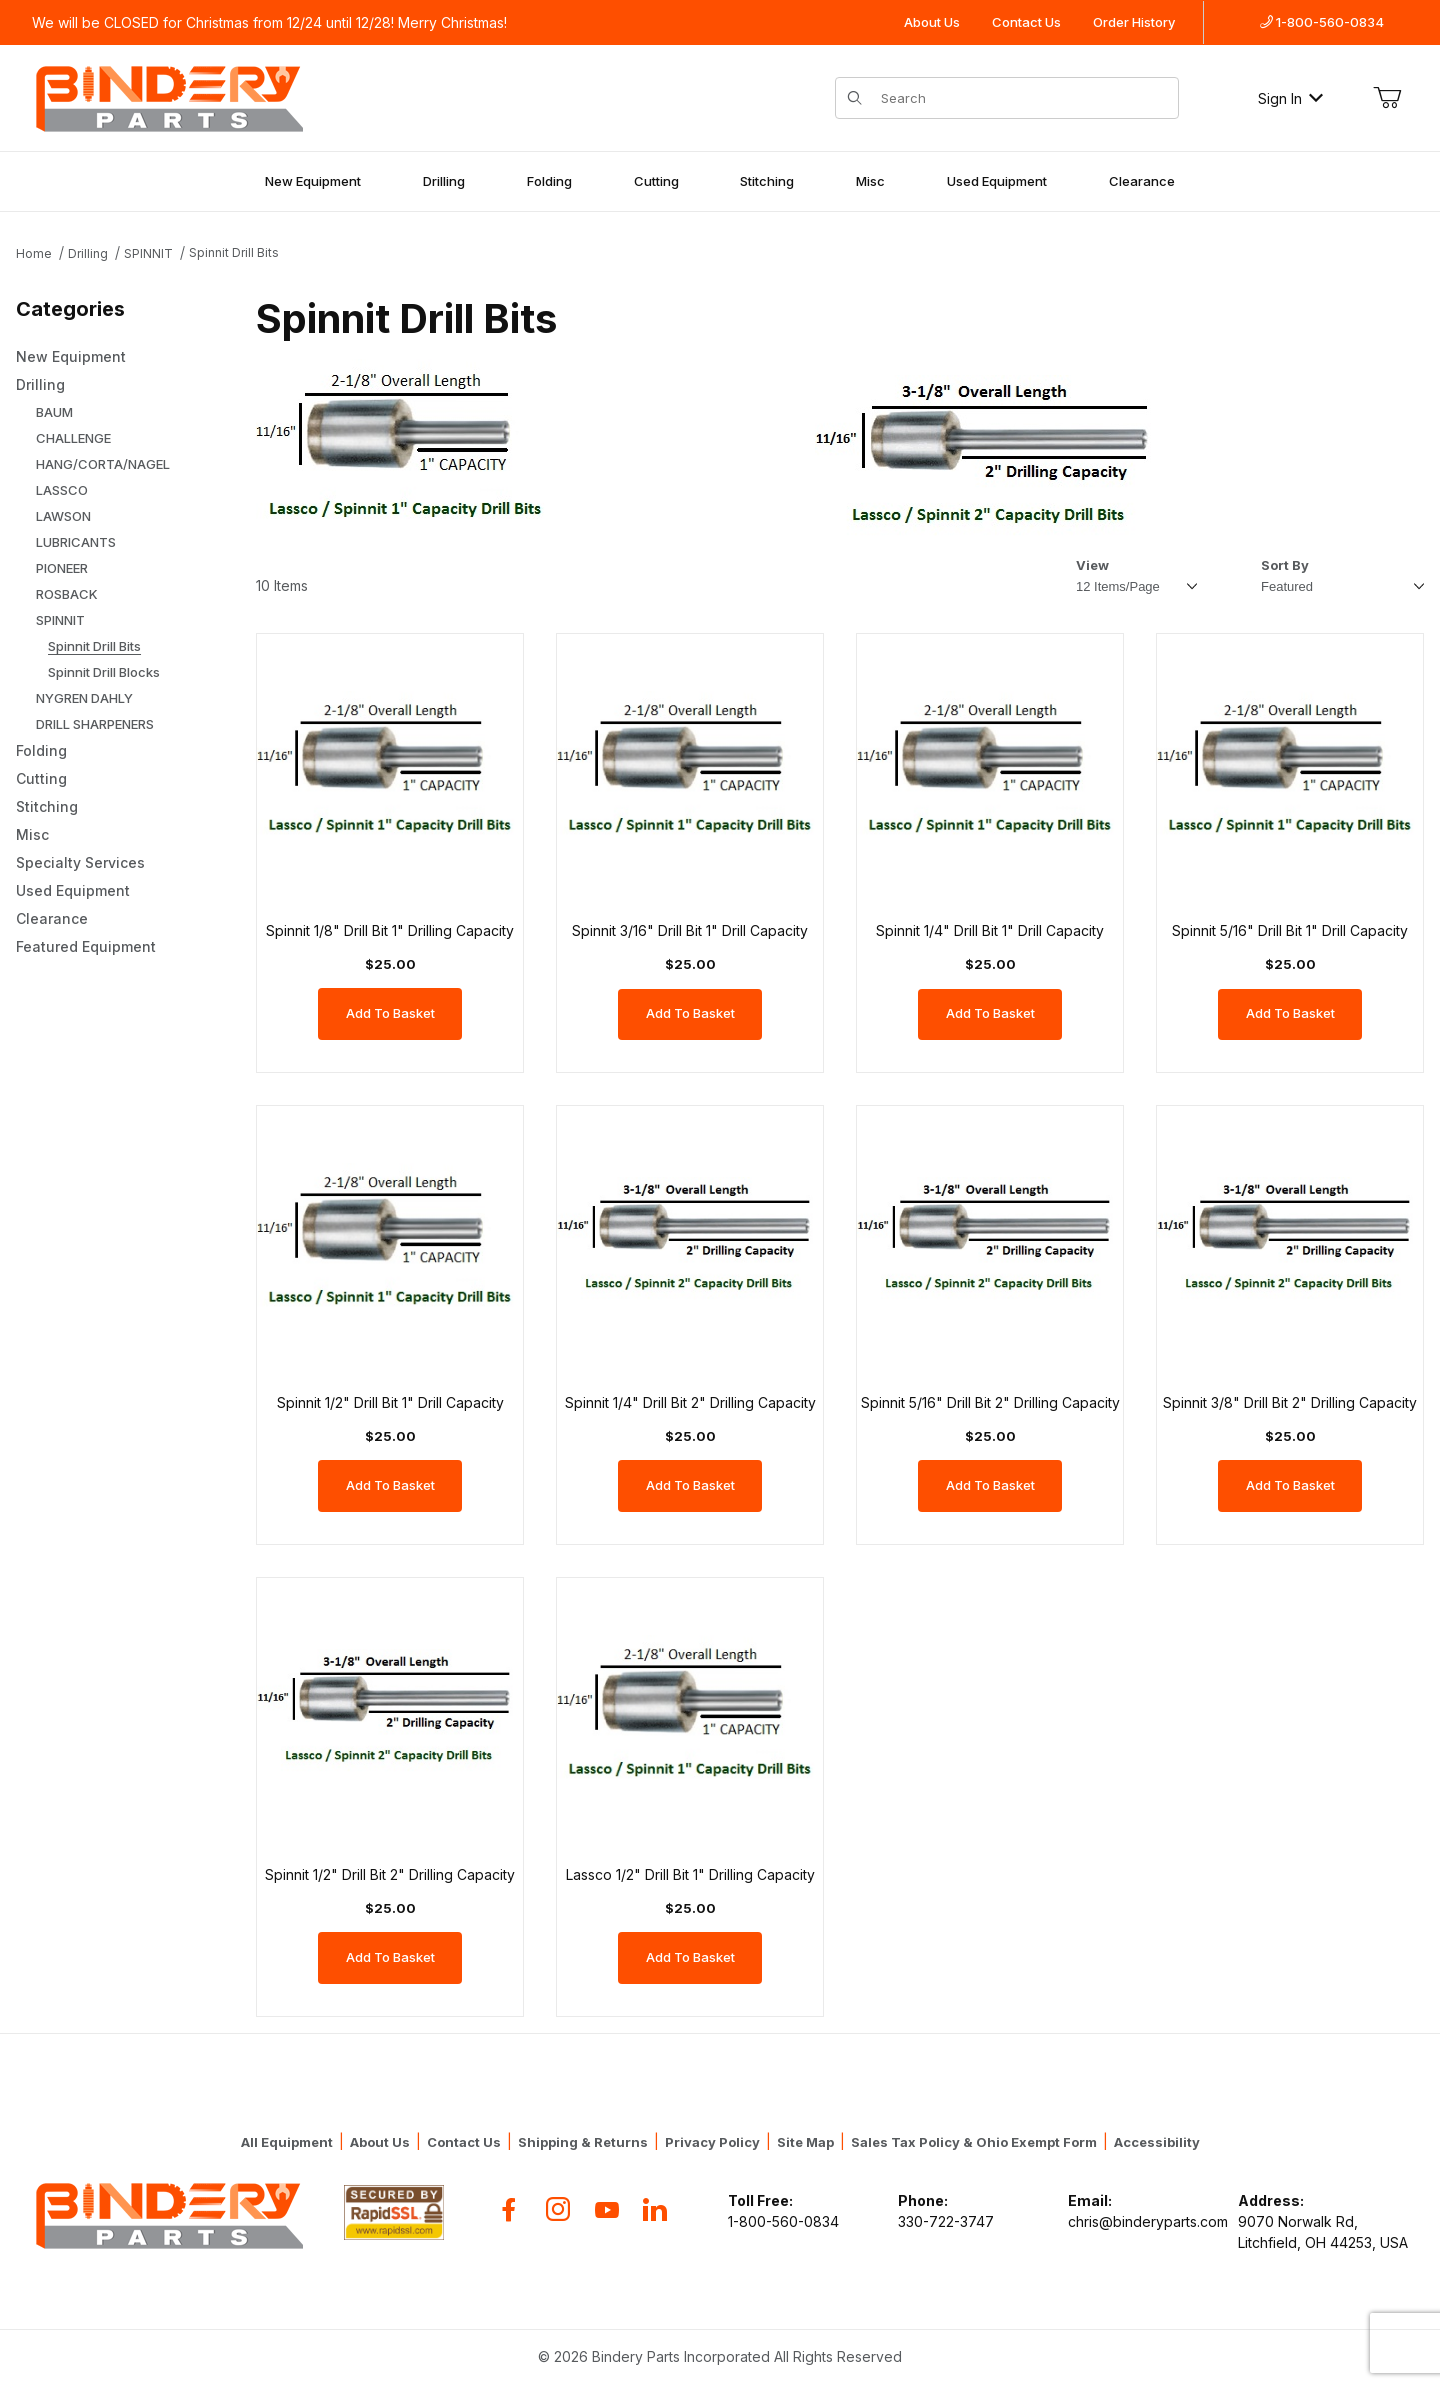 This screenshot has width=1440, height=2387. What do you see at coordinates (583, 2142) in the screenshot?
I see `Shipping & Returns` at bounding box center [583, 2142].